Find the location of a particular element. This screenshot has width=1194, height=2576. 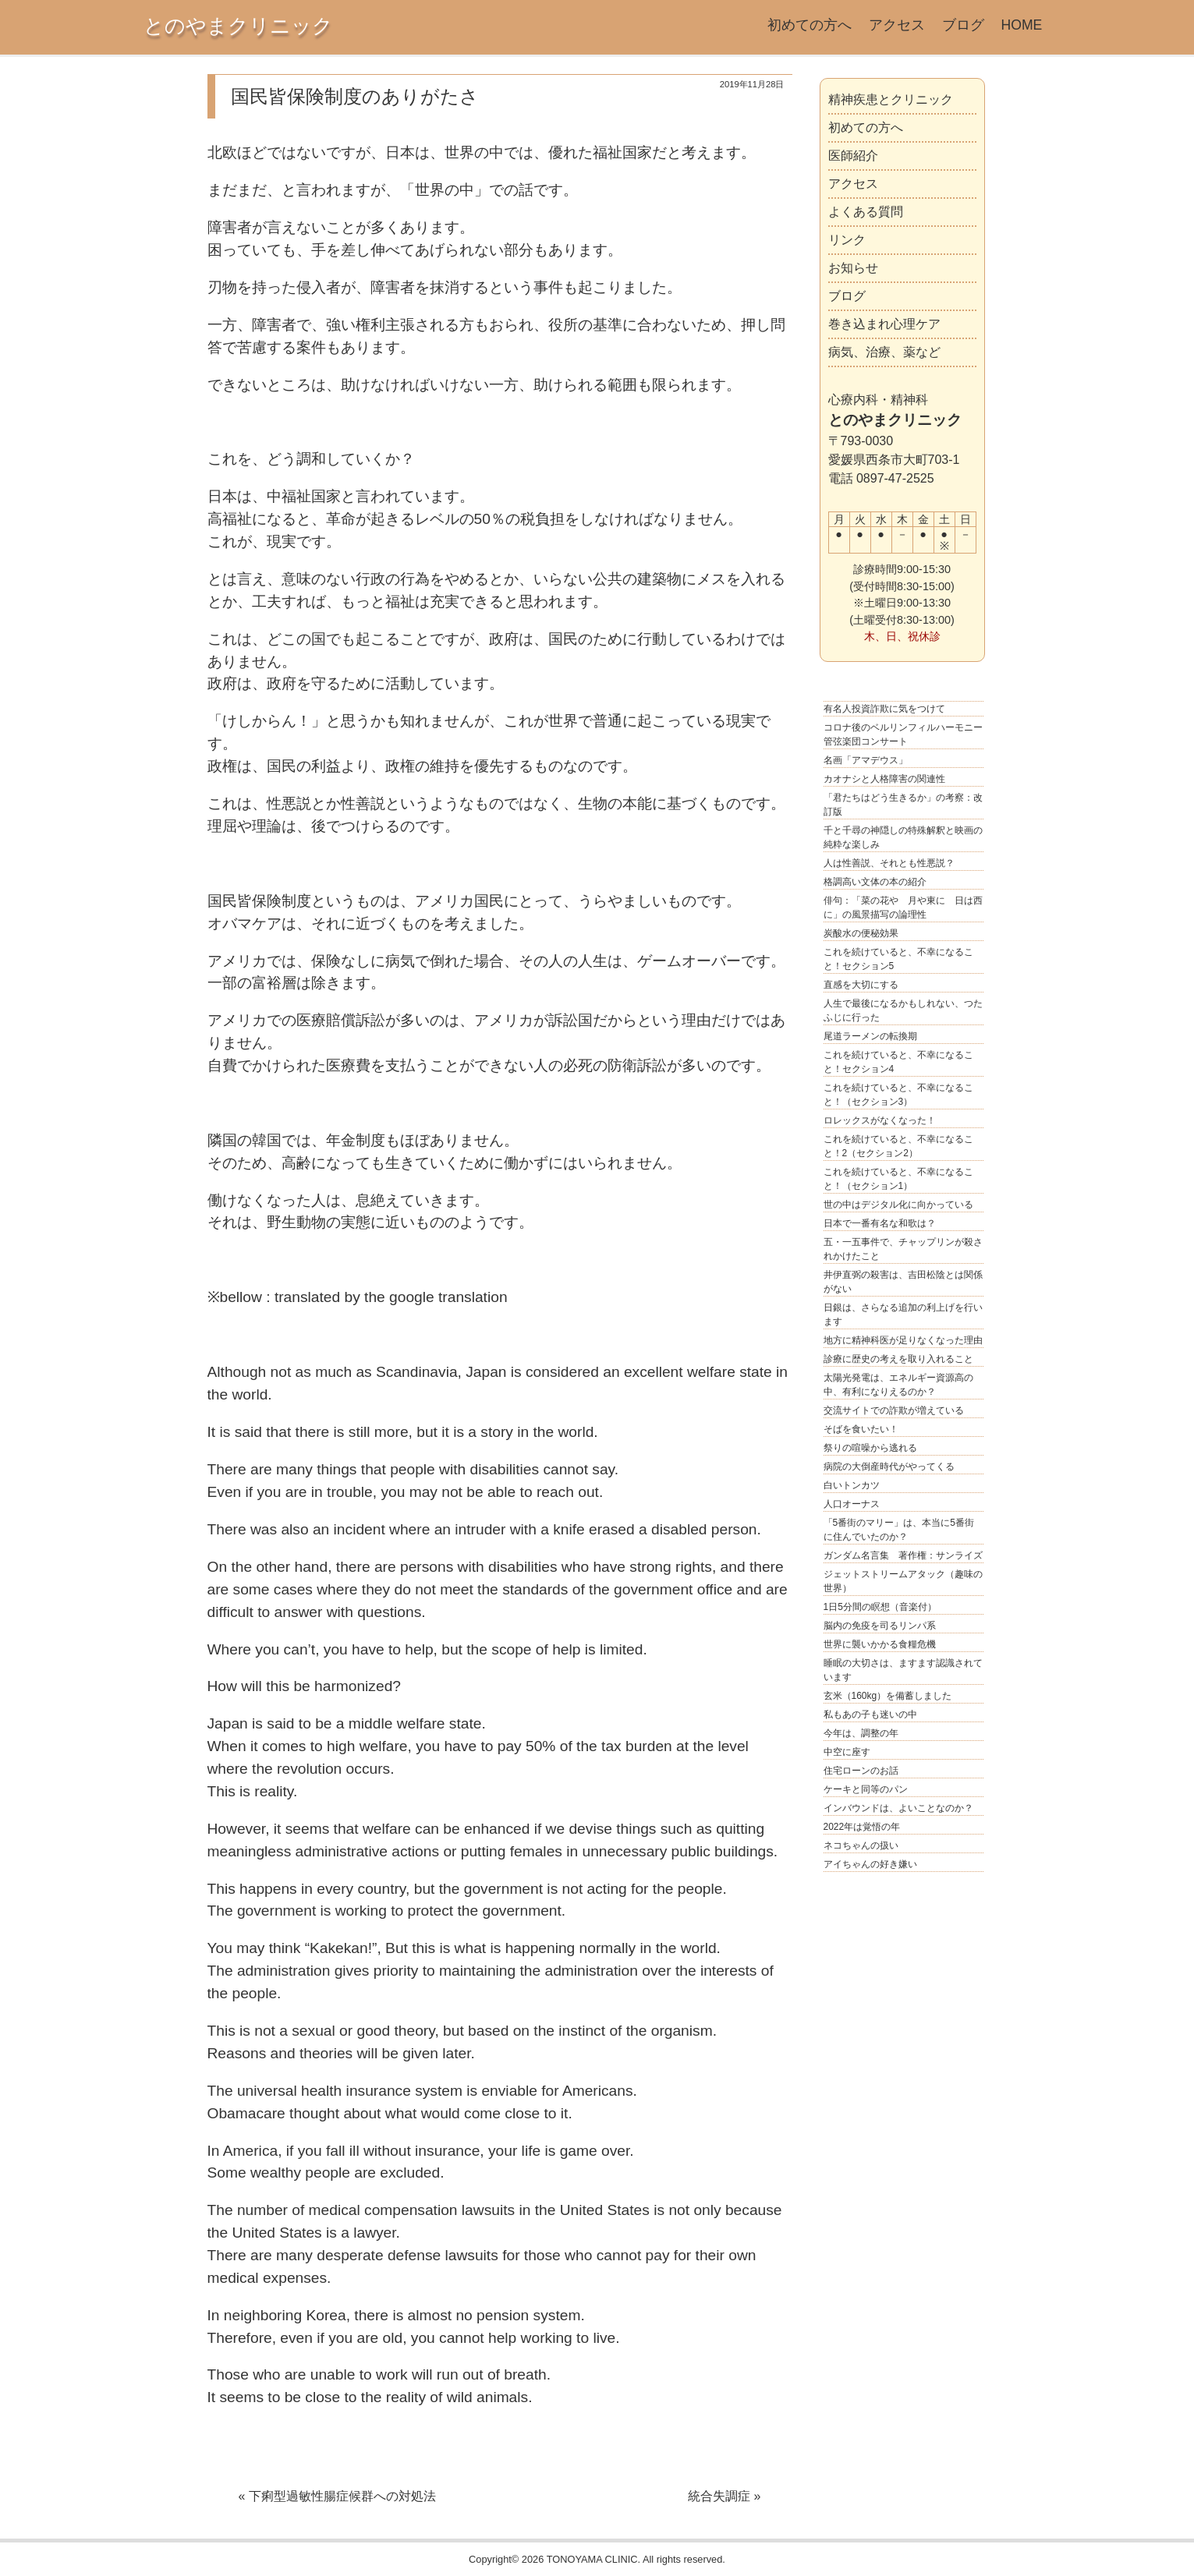

脳内の免疫を司るリンパ系 is located at coordinates (880, 1625).